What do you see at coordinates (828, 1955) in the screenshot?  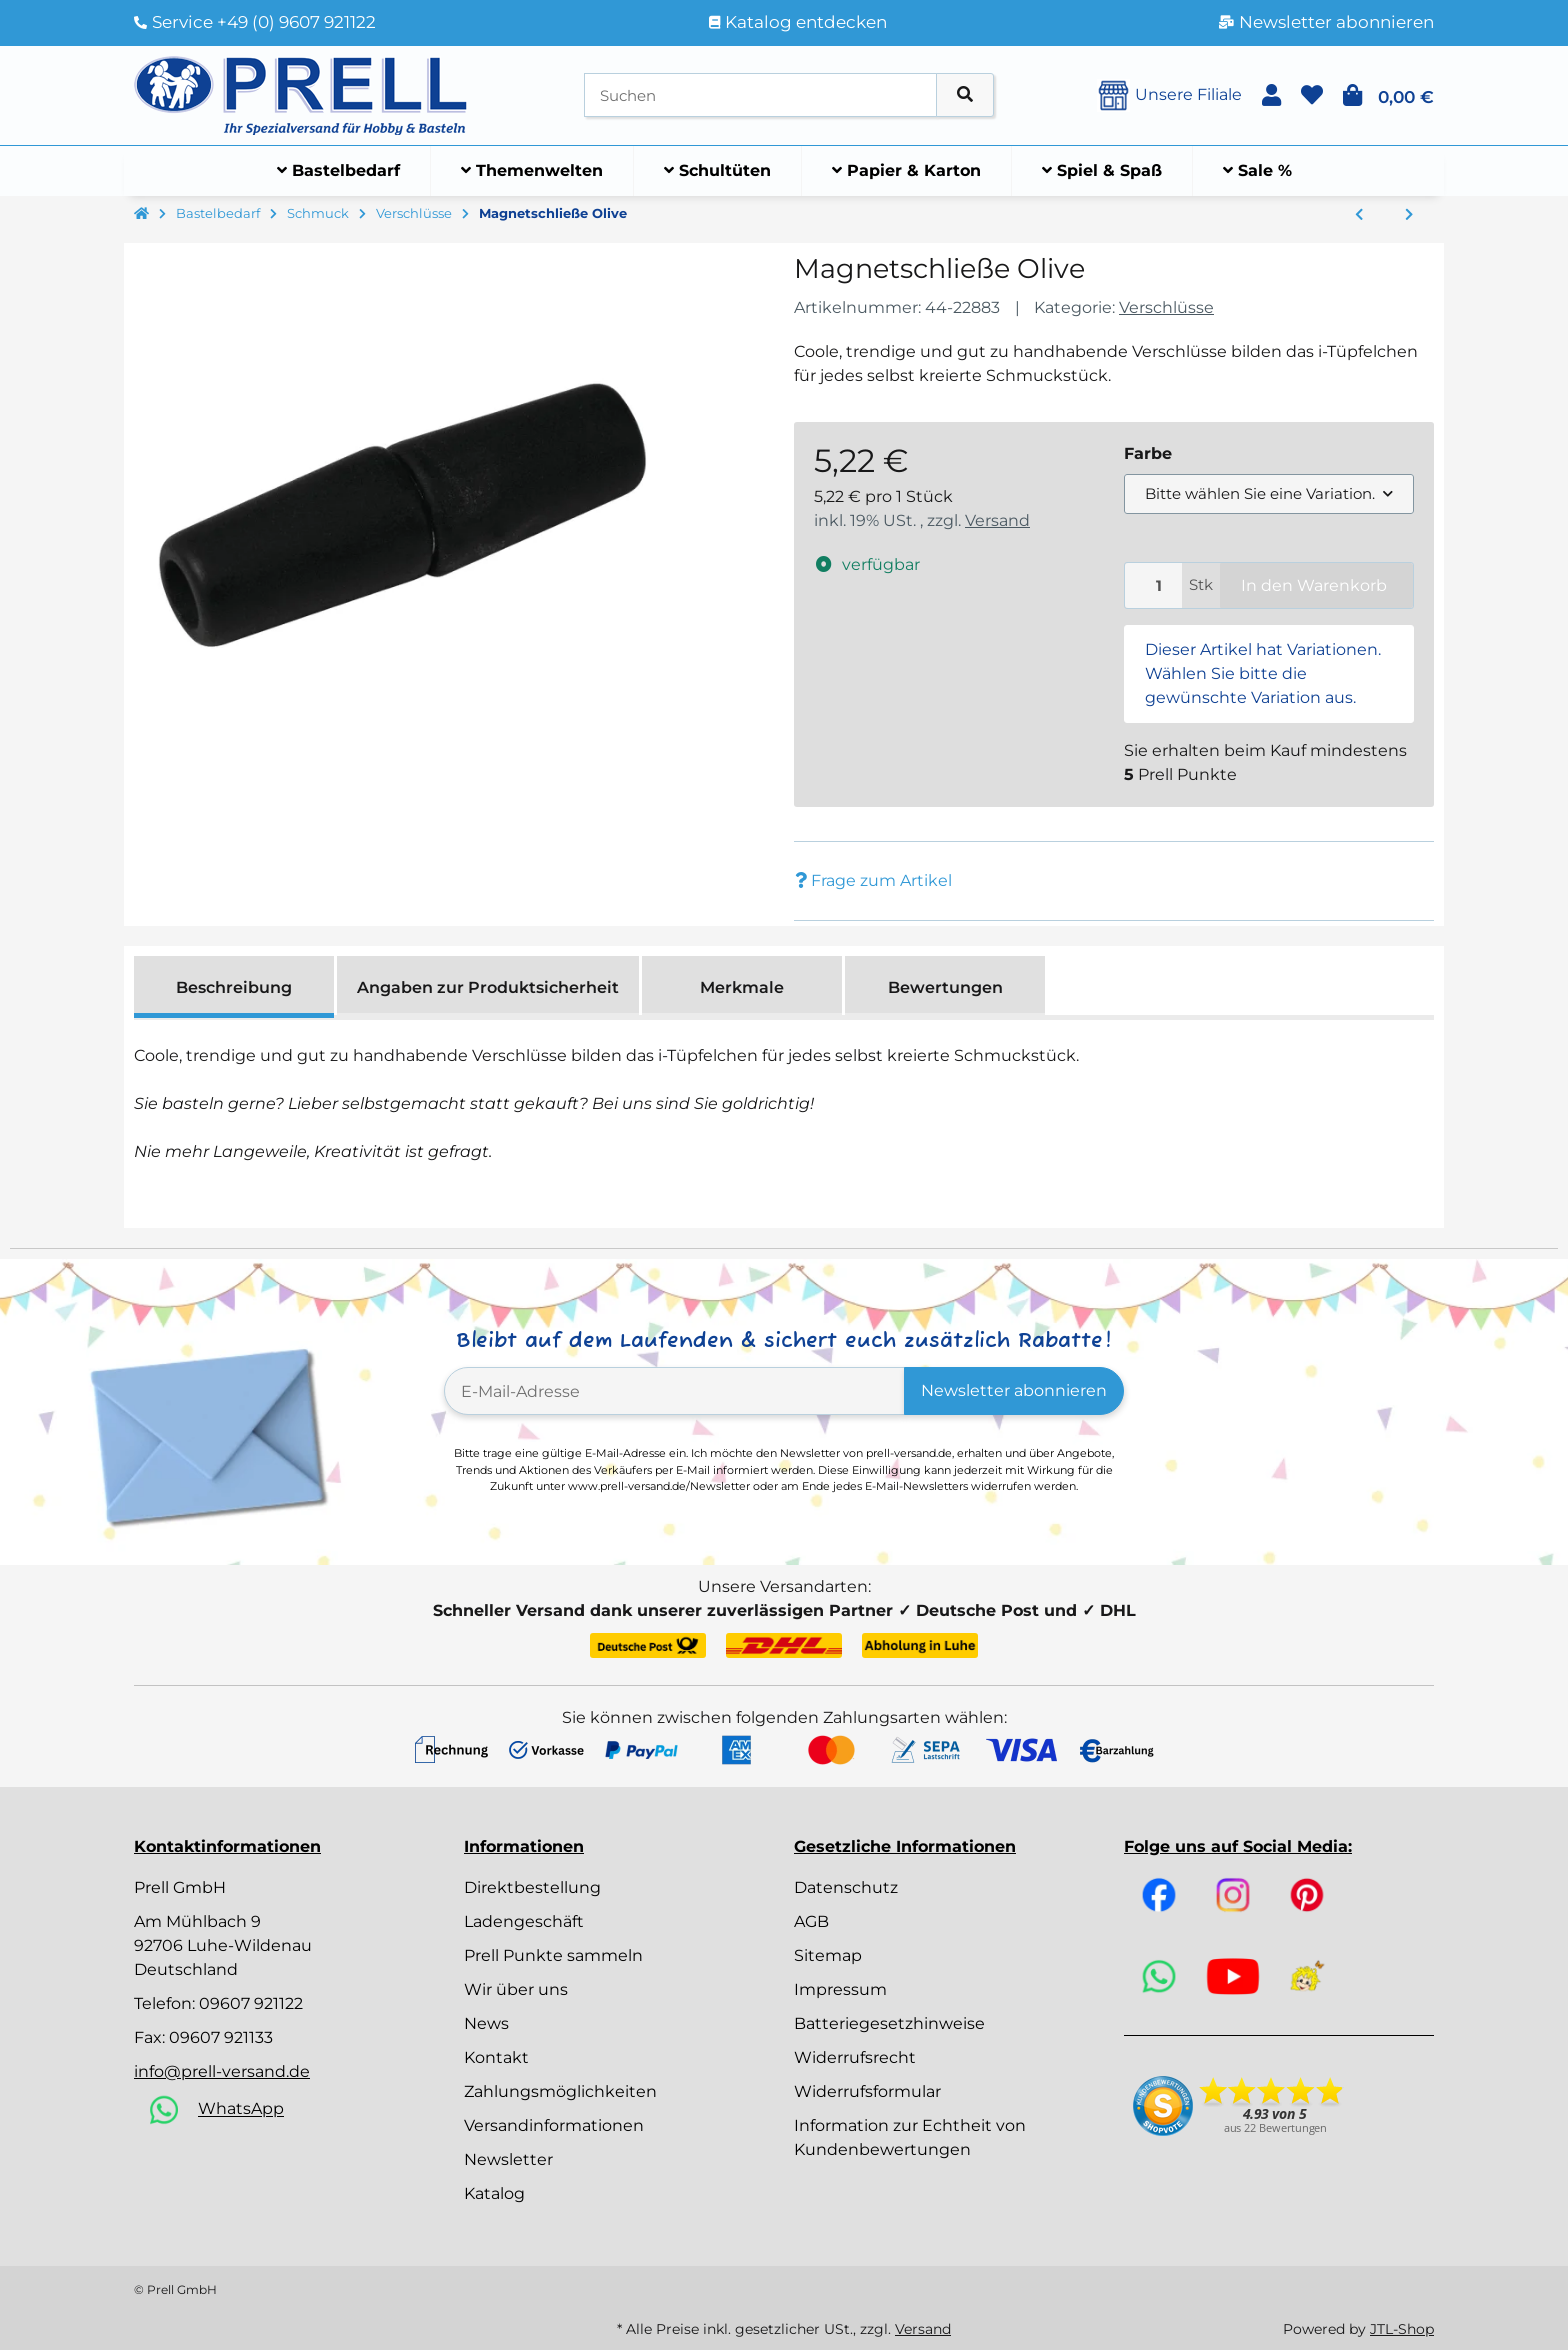 I see `Sitemap` at bounding box center [828, 1955].